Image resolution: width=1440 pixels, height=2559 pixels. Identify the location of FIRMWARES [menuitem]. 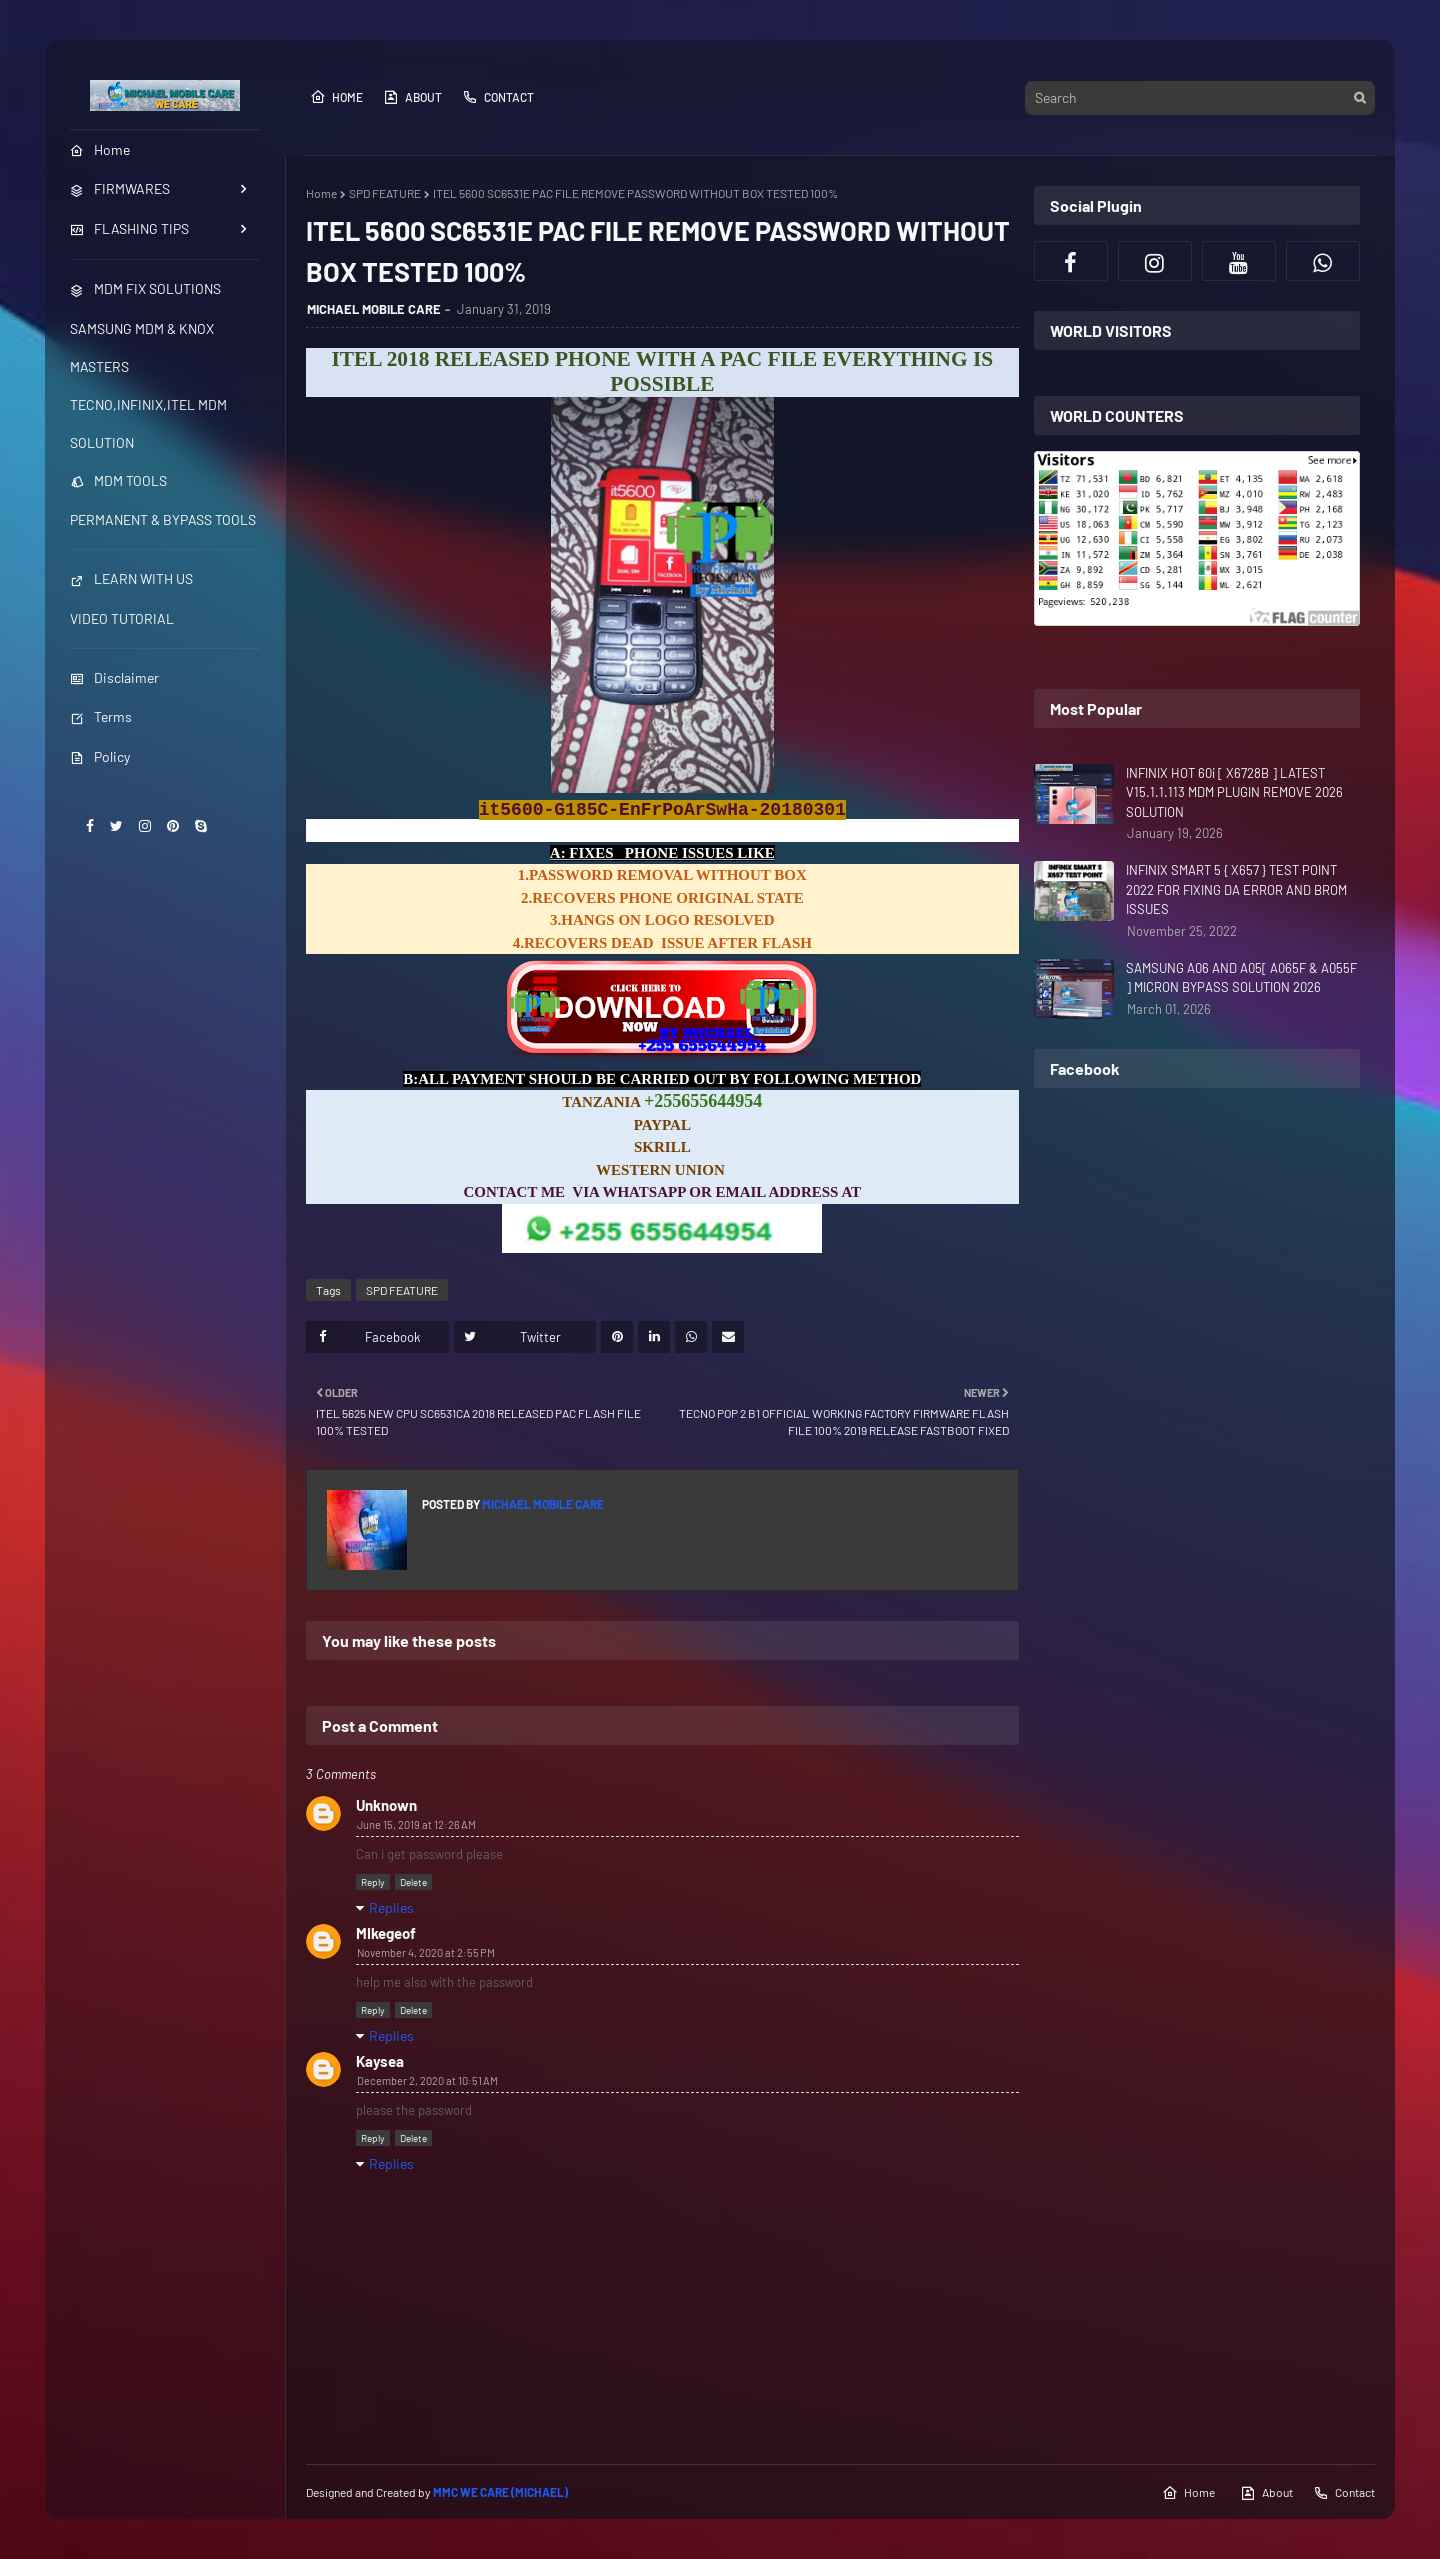
(120, 188).